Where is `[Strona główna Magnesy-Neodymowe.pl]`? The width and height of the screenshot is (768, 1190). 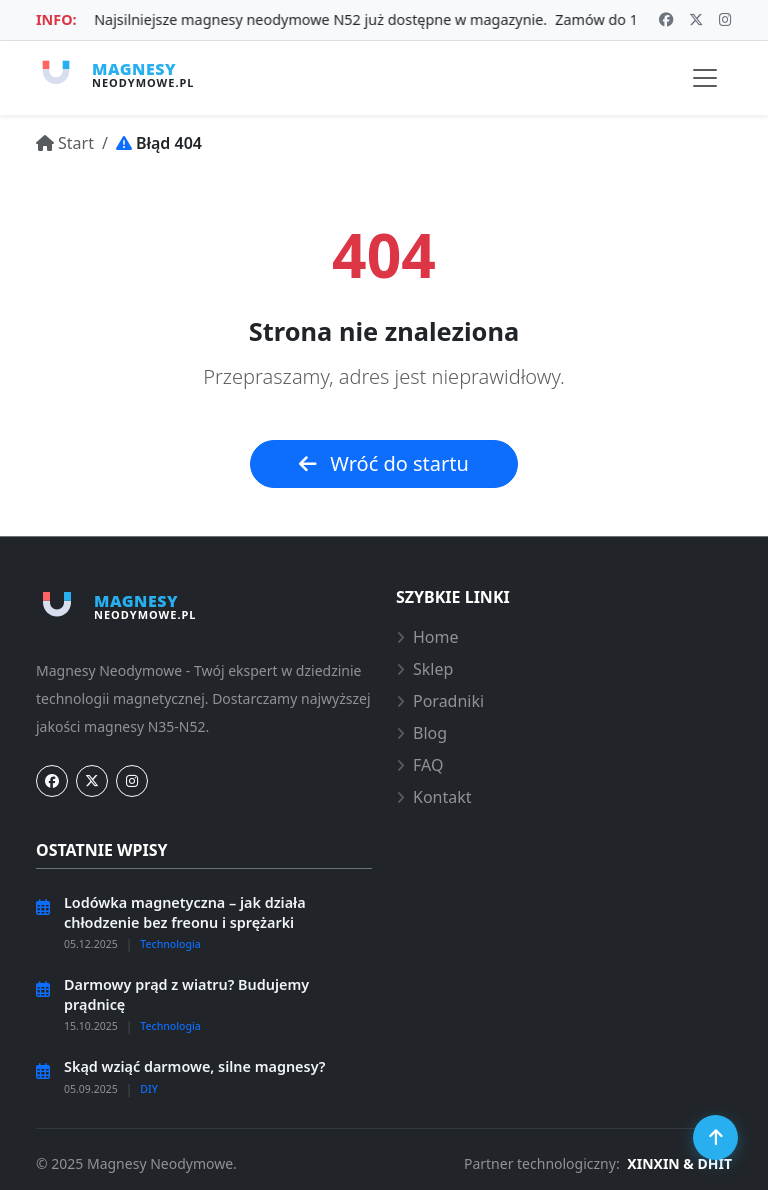 [Strona główna Magnesy-Neodymowe.pl] is located at coordinates (115, 74).